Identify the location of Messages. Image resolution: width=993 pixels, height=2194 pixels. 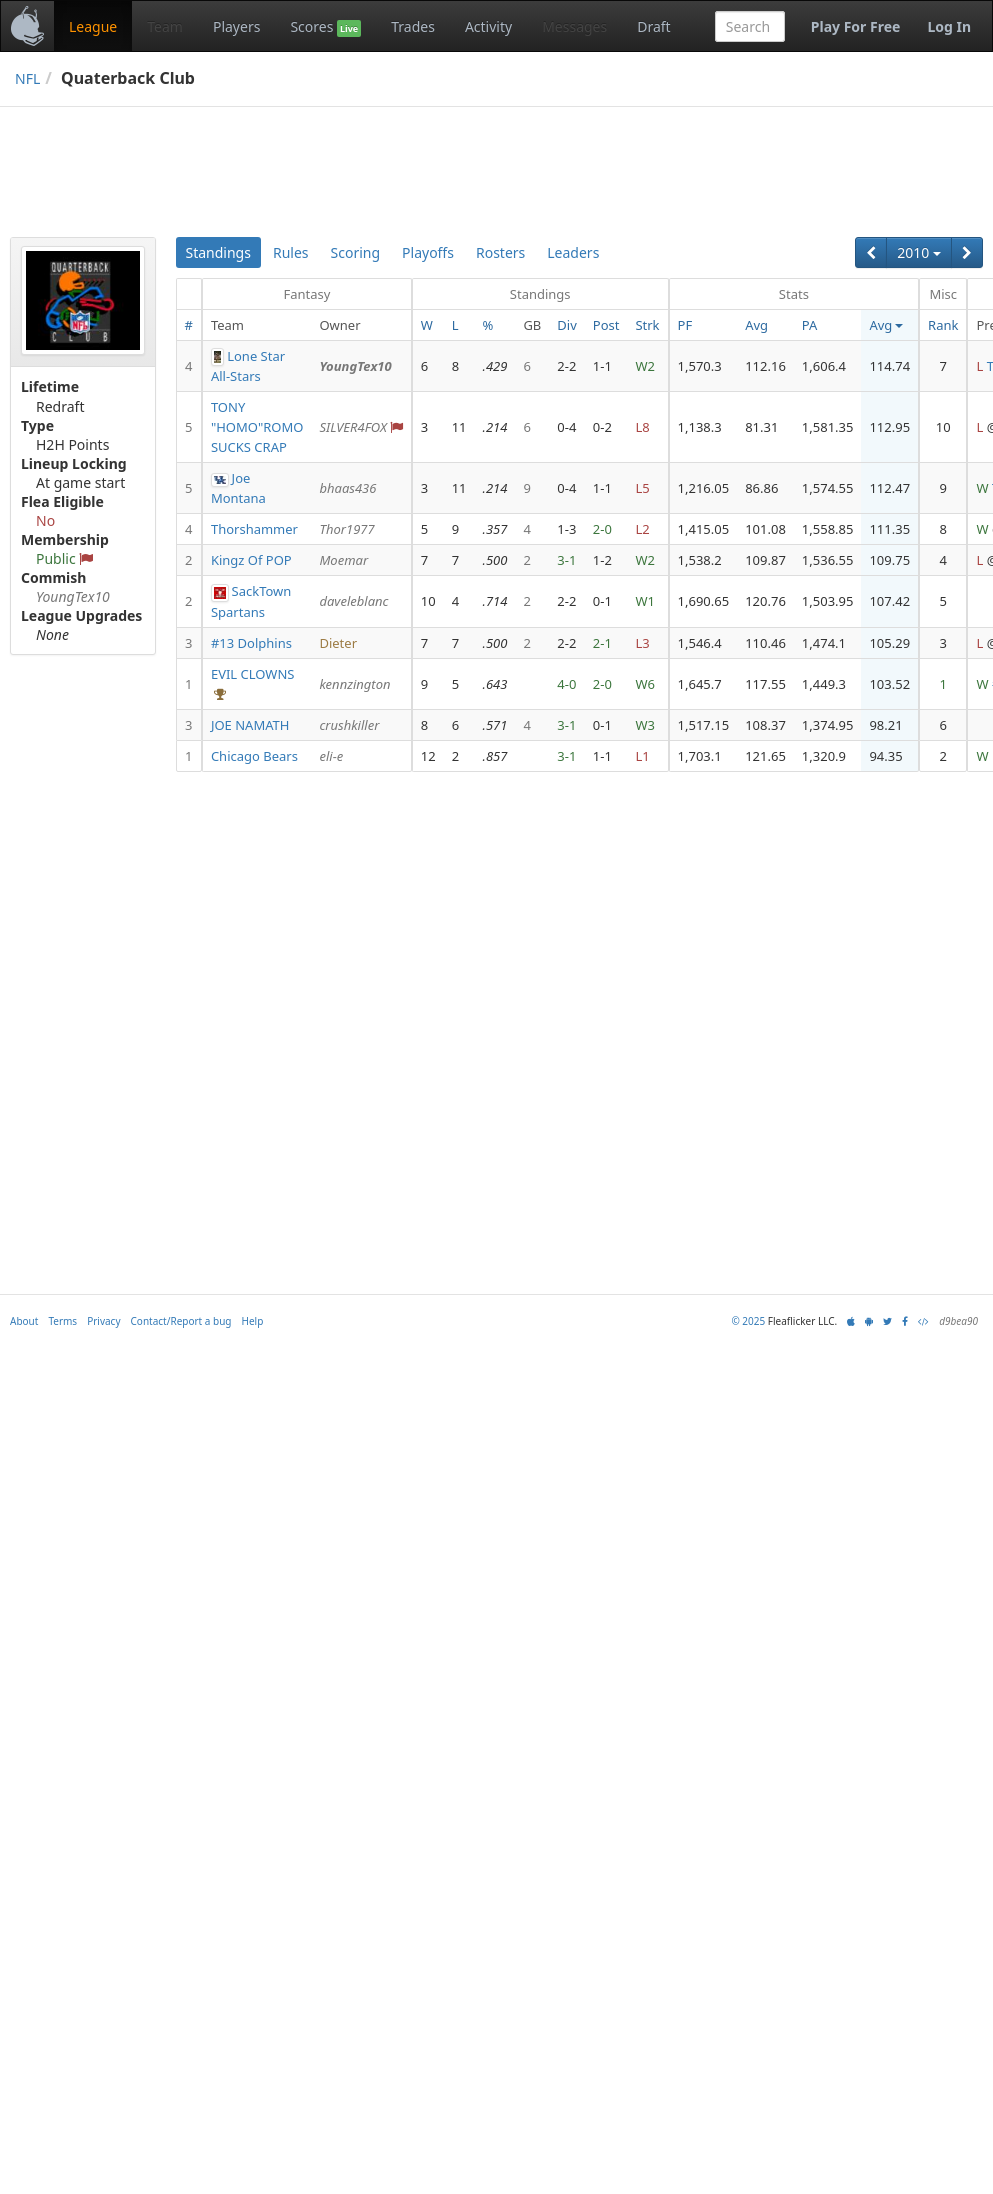
(574, 26).